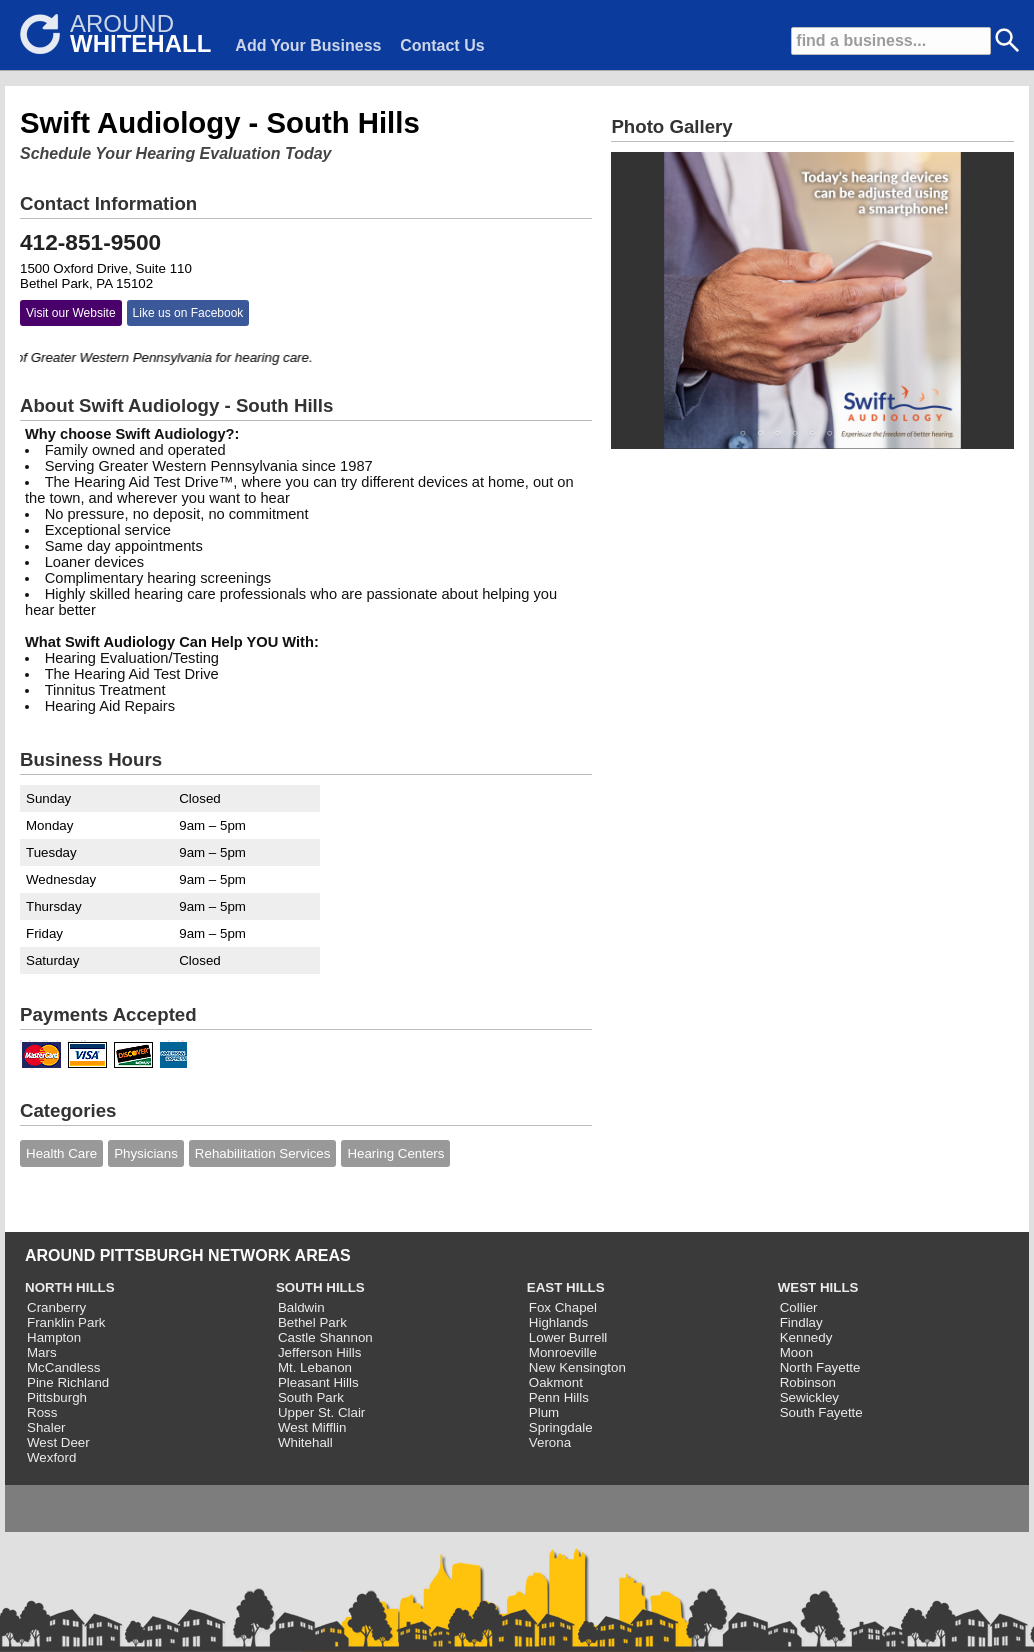 The height and width of the screenshot is (1652, 1034). What do you see at coordinates (550, 1442) in the screenshot?
I see `Verona` at bounding box center [550, 1442].